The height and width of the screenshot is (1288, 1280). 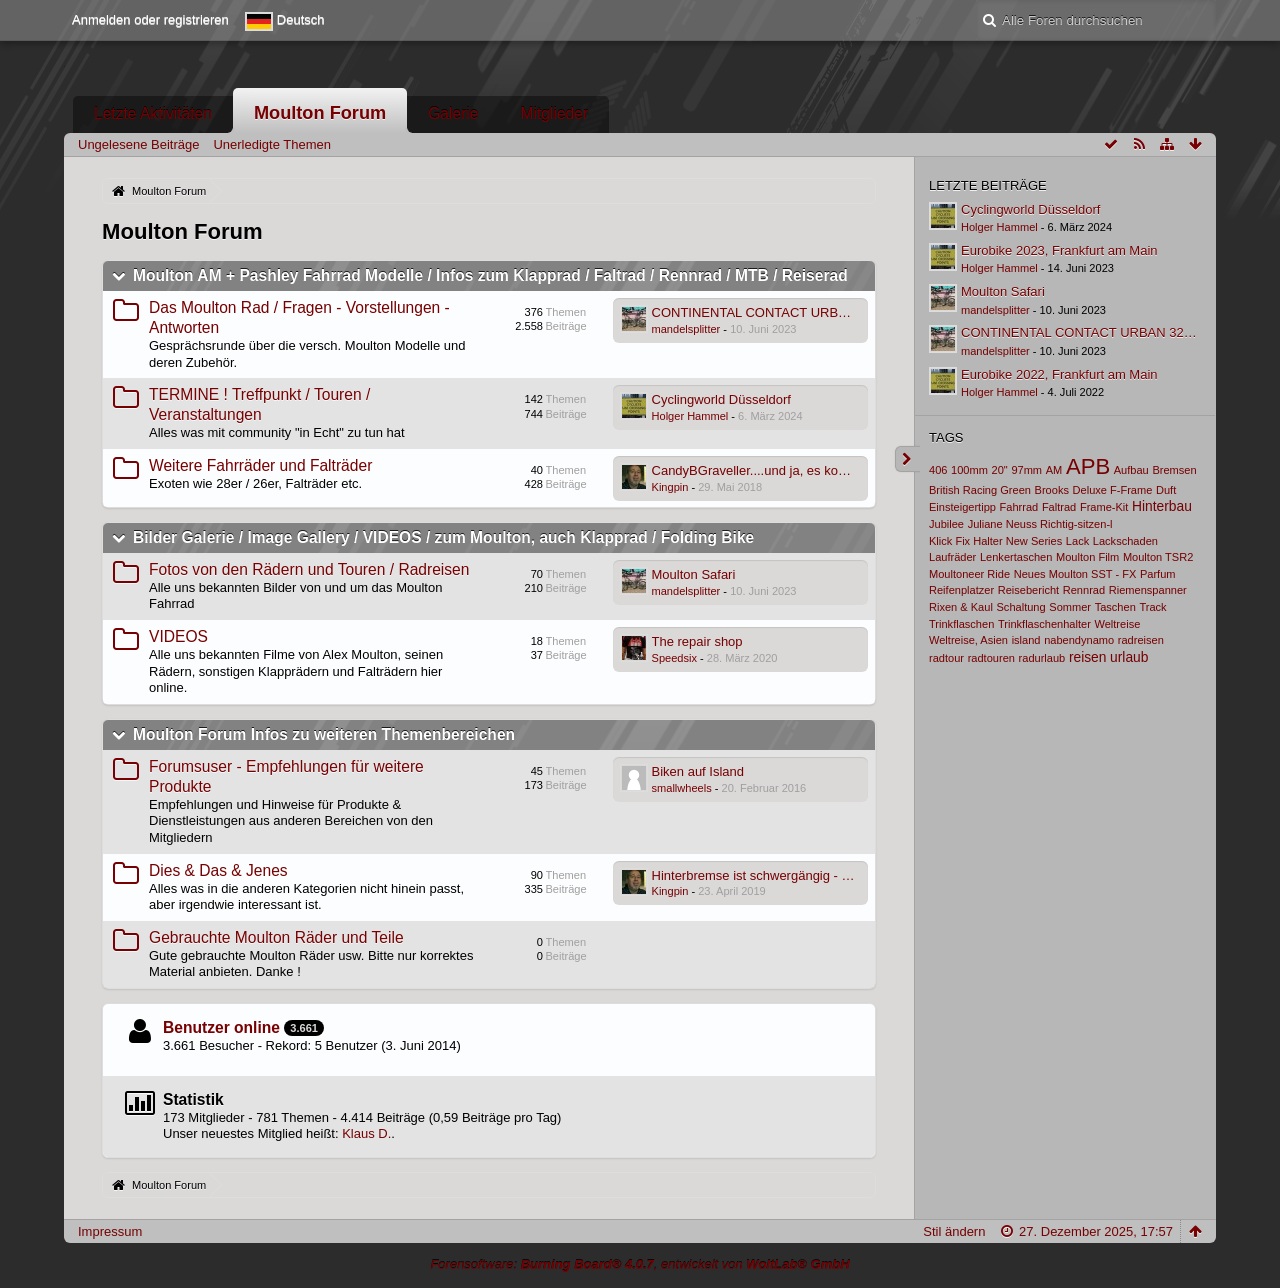 I want to click on island, so click(x=1026, y=640).